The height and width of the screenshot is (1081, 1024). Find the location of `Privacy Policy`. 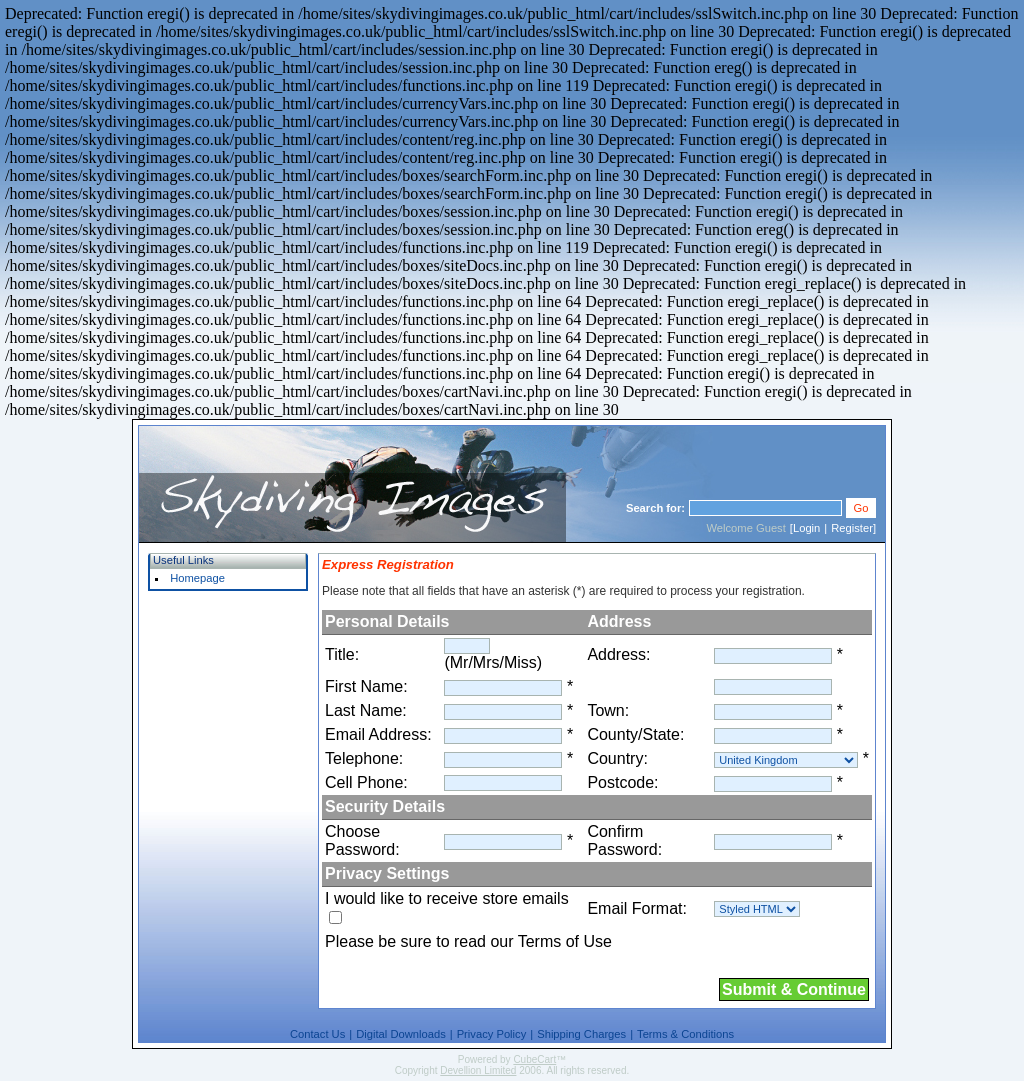

Privacy Policy is located at coordinates (492, 1034).